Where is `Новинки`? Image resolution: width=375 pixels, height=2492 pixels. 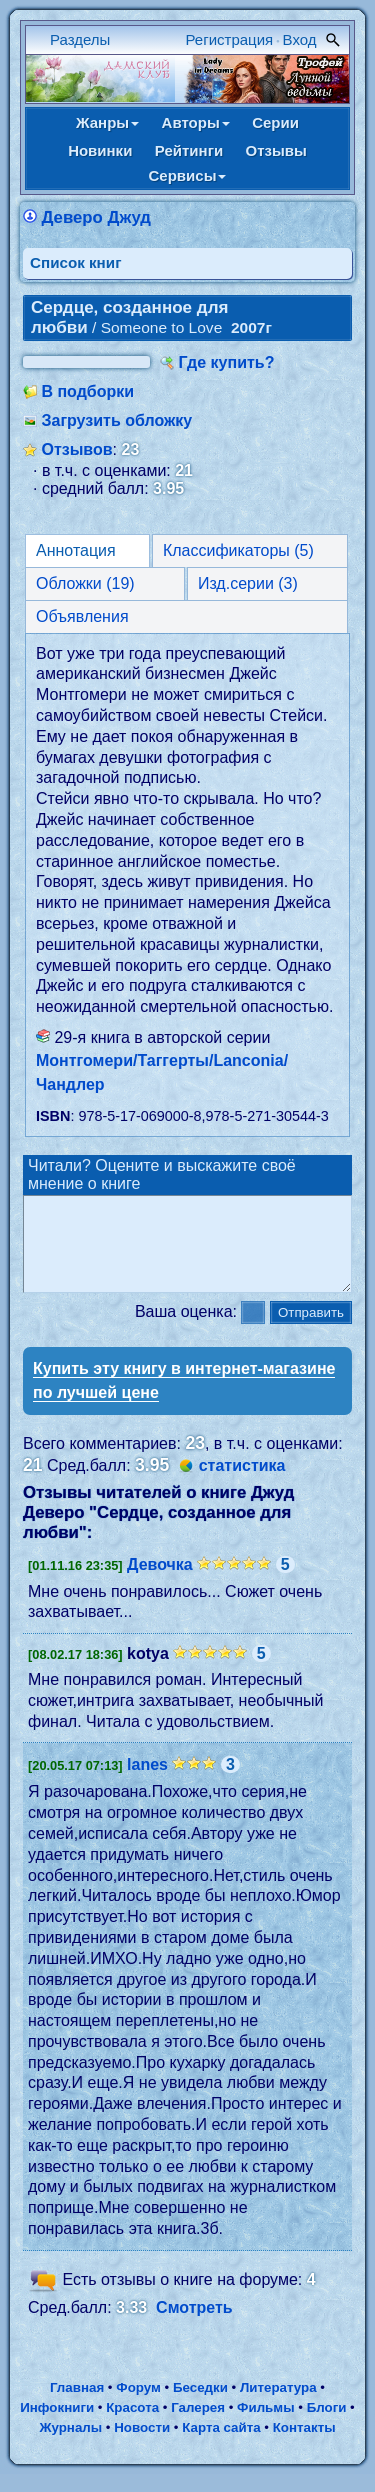
Новинки is located at coordinates (100, 150).